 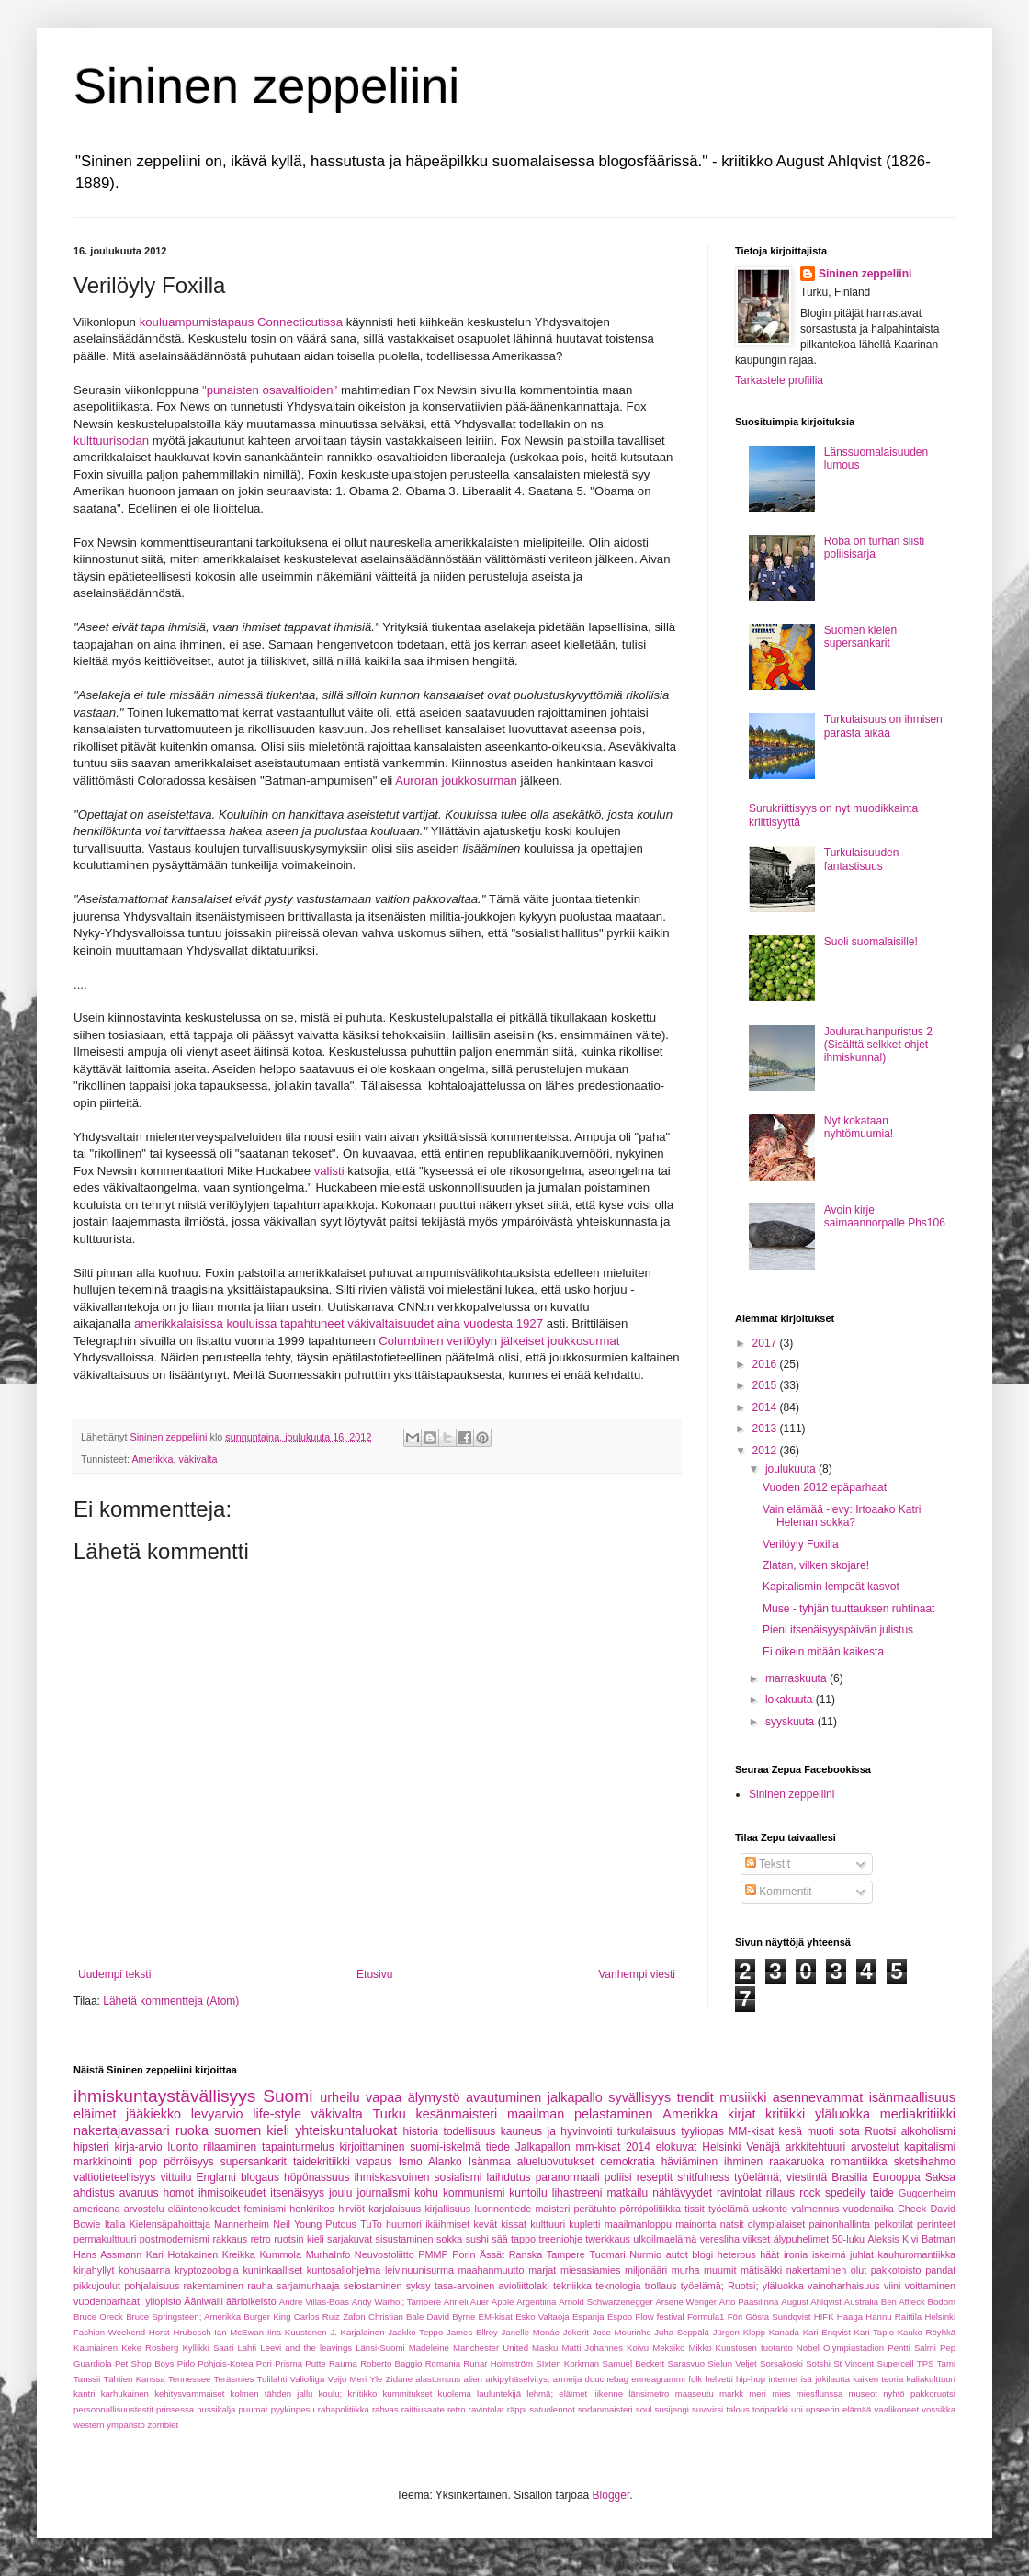 I want to click on lehmä; eläimet, so click(x=556, y=2394).